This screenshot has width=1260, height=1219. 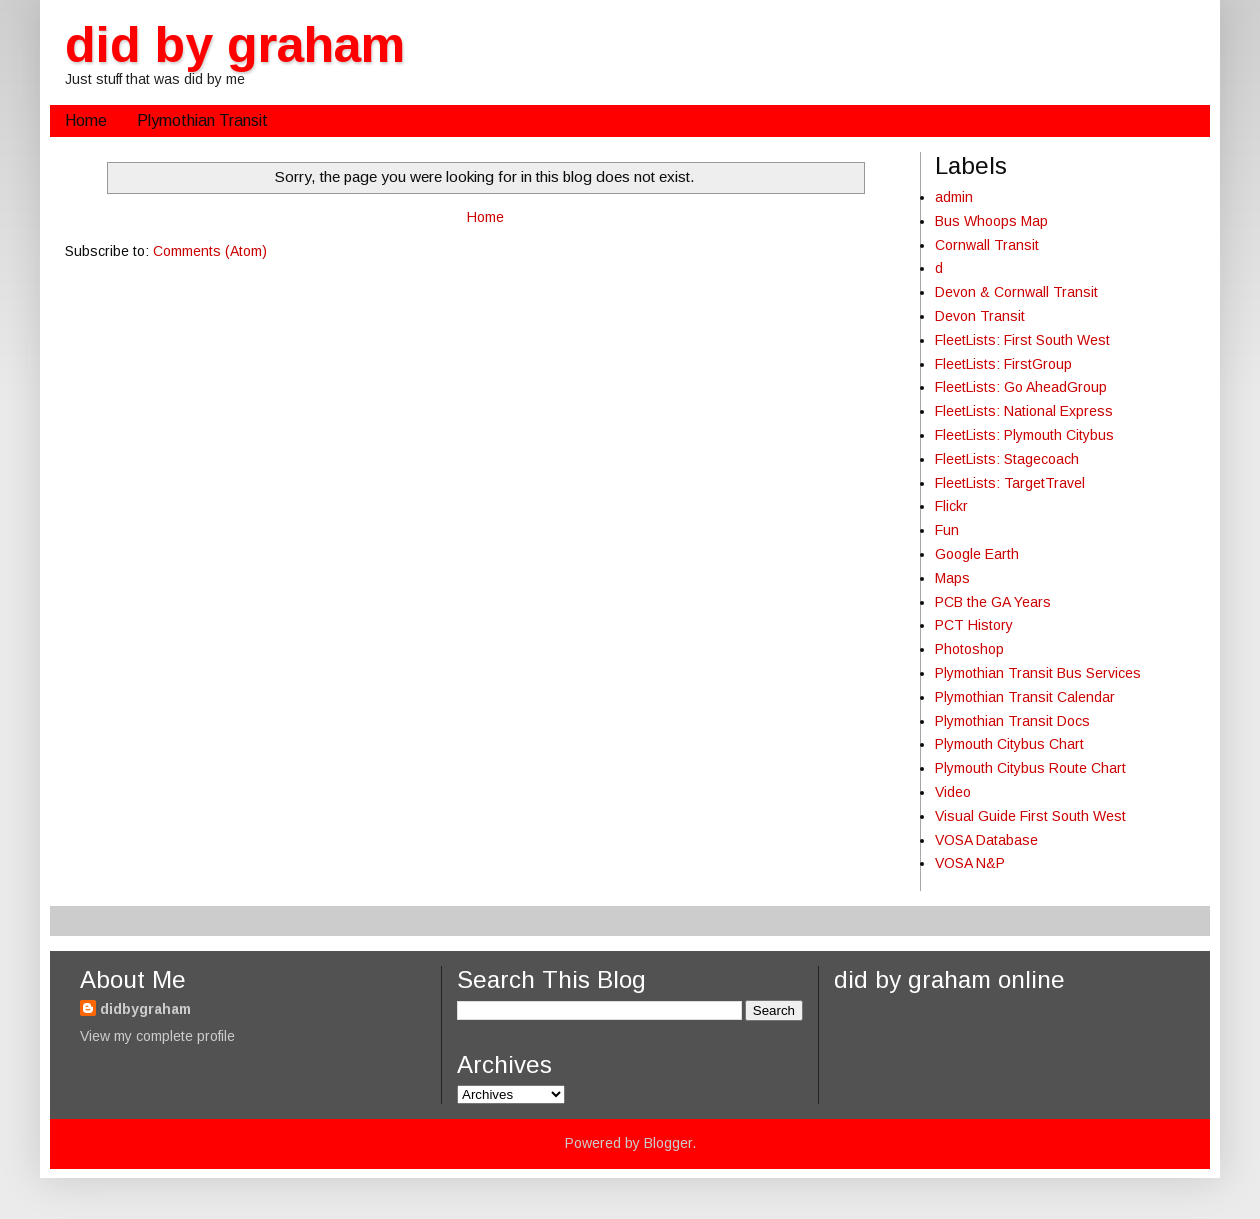 I want to click on Devon & Cornwall Transit, so click(x=1016, y=292).